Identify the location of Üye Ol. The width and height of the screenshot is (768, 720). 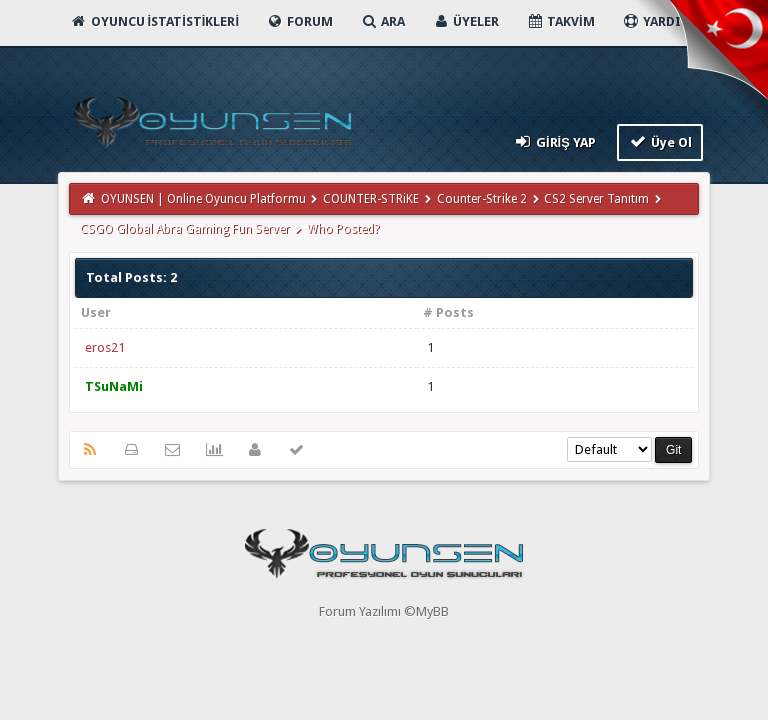
(660, 141).